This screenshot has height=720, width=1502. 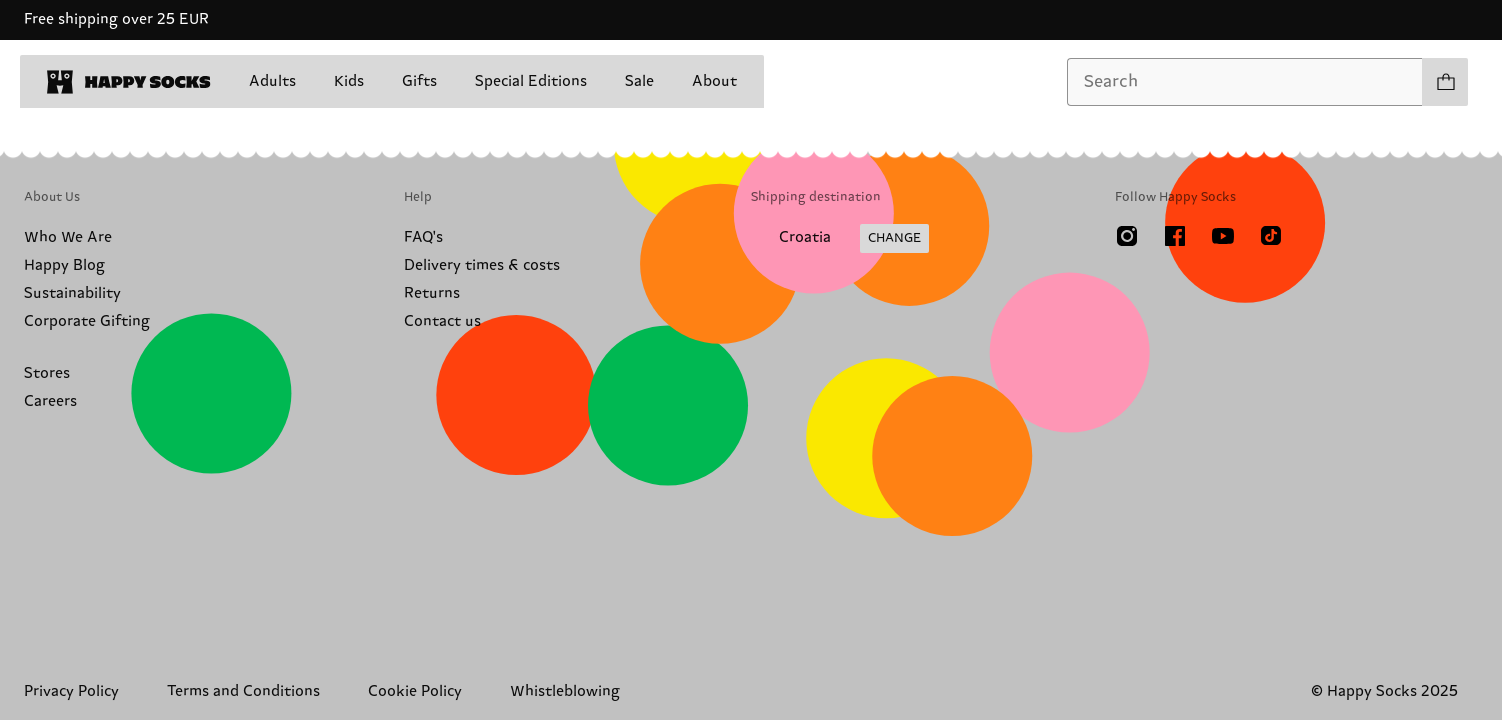 What do you see at coordinates (50, 401) in the screenshot?
I see `Careers` at bounding box center [50, 401].